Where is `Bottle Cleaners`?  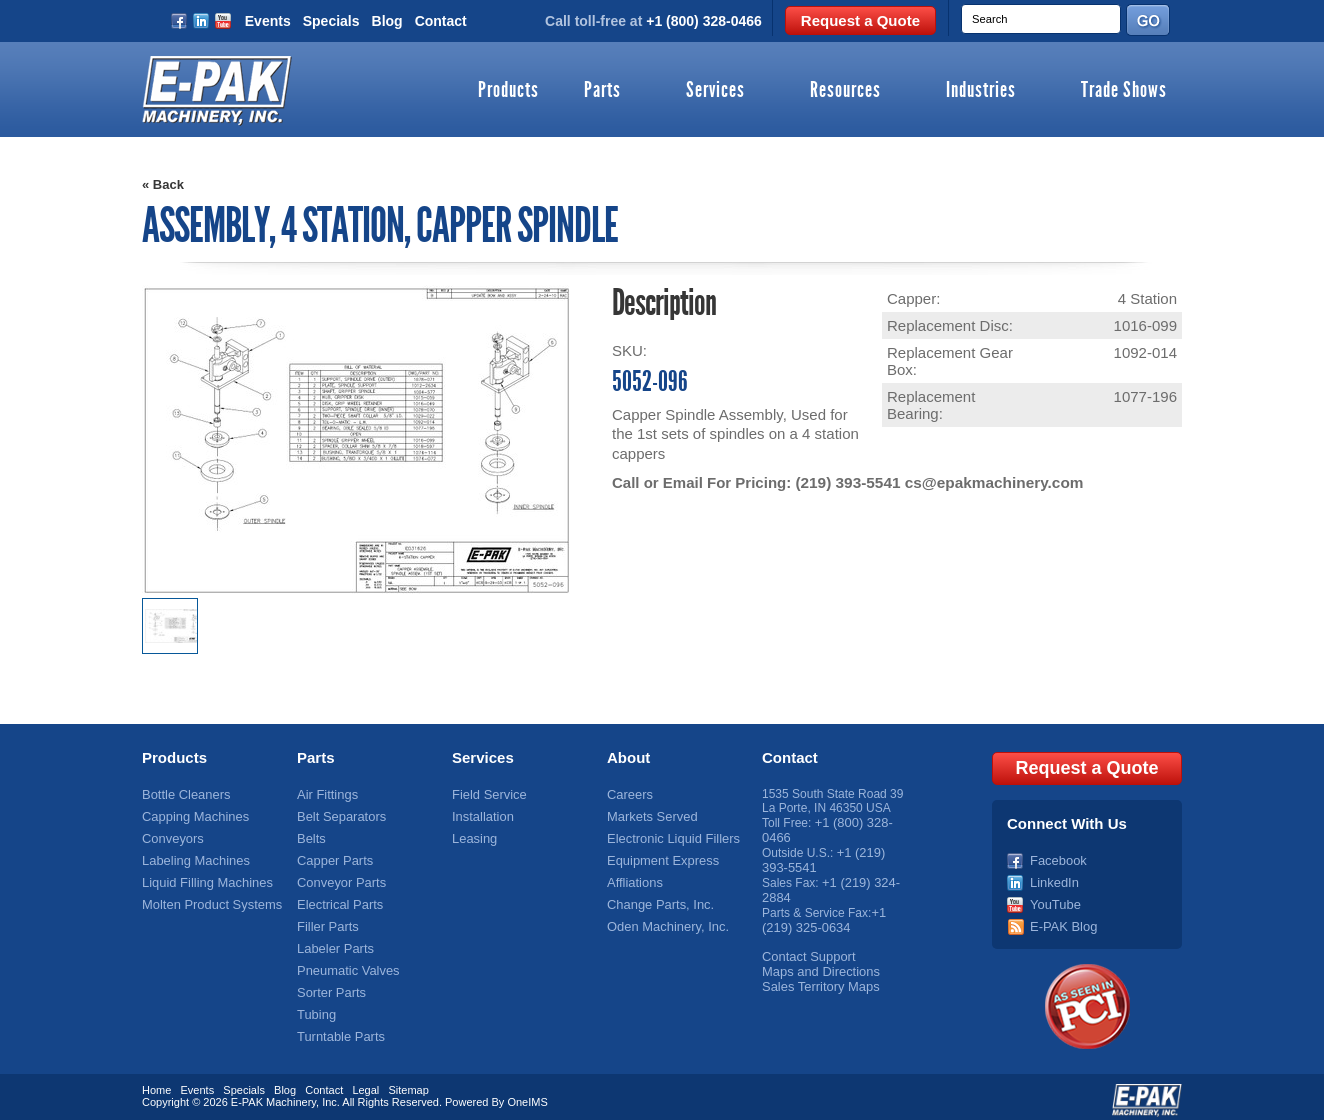
Bottle Cleaners is located at coordinates (183, 794).